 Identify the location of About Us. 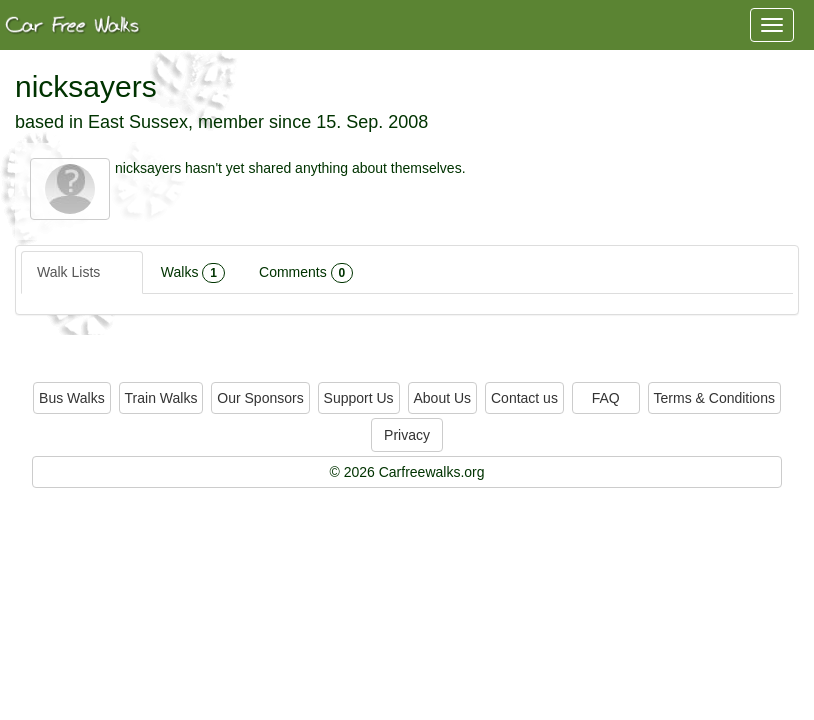
(443, 398).